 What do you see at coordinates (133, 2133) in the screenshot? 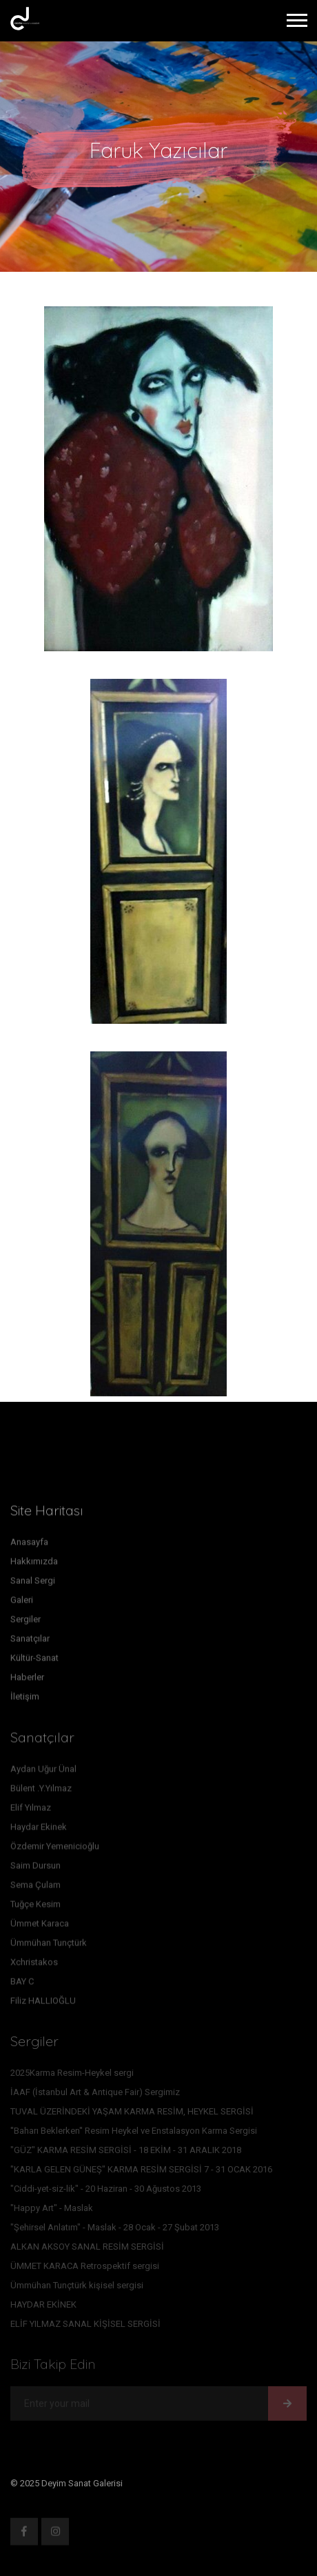
I see `''Baharı Beklerken'' Resim Heykel ve Enstalasyon Karma Sergisi` at bounding box center [133, 2133].